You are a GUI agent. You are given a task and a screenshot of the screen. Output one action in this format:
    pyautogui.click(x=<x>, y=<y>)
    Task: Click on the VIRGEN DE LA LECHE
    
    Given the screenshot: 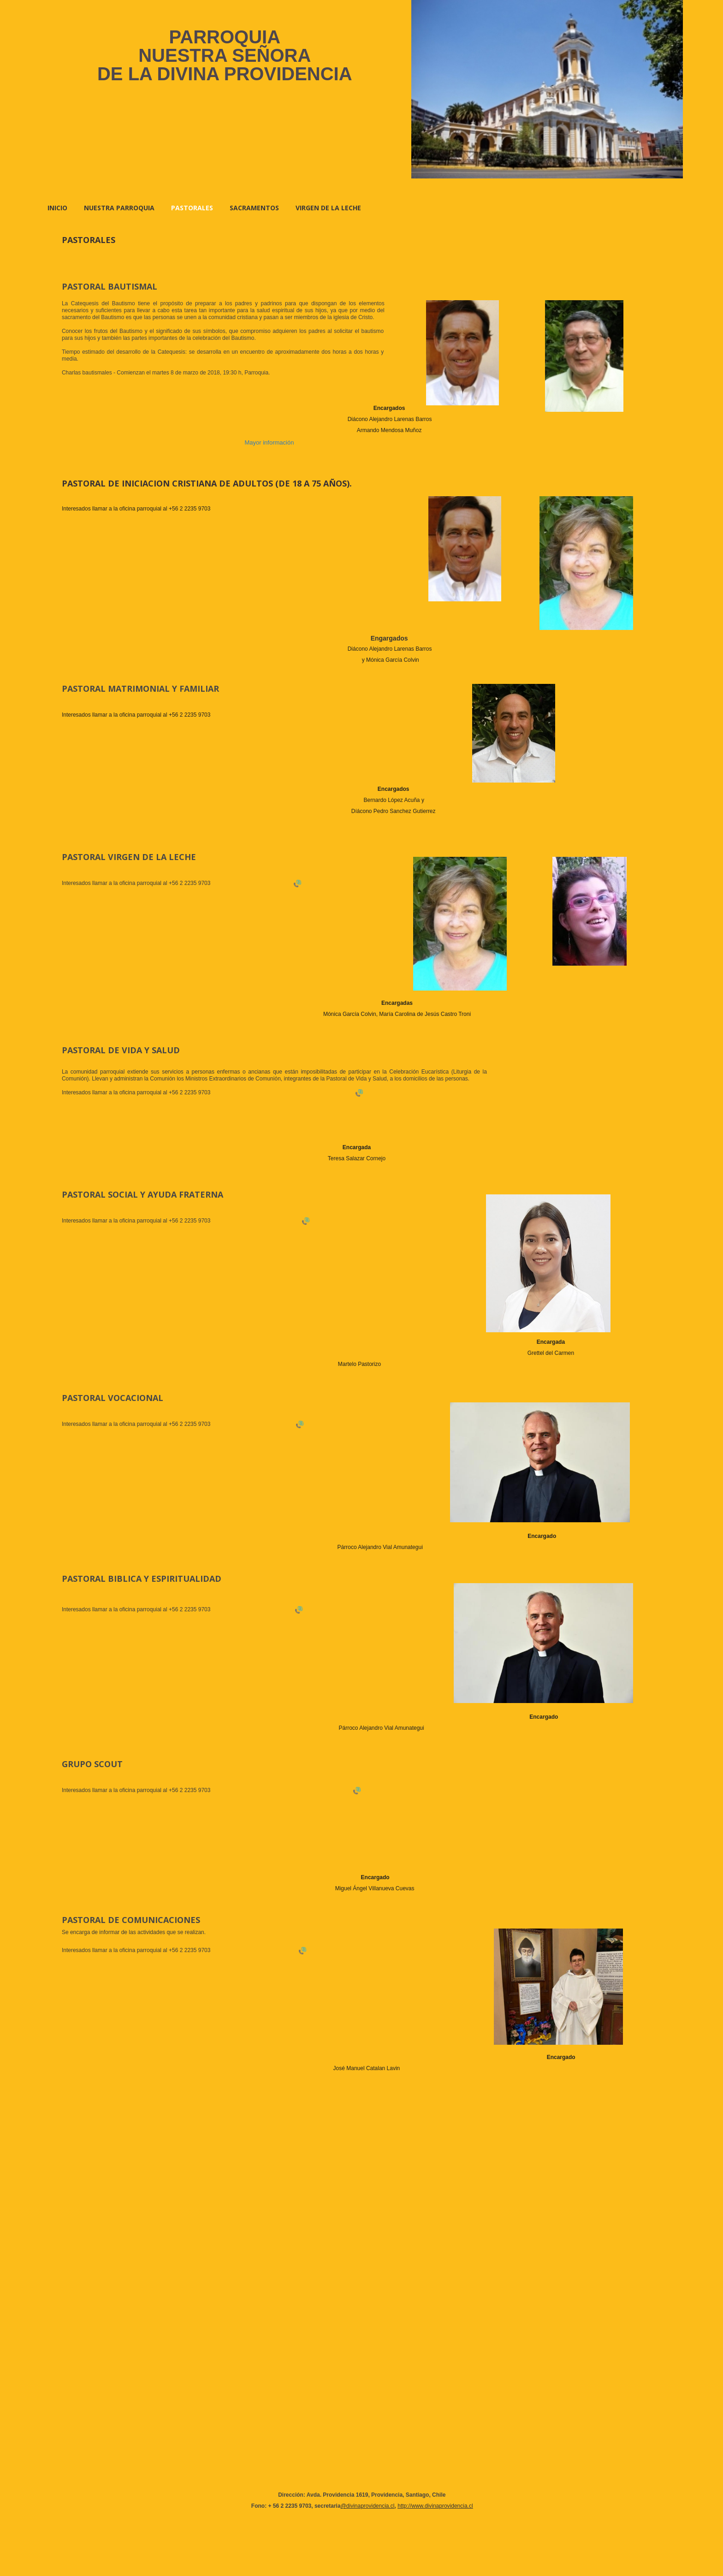 What is the action you would take?
    pyautogui.click(x=328, y=207)
    